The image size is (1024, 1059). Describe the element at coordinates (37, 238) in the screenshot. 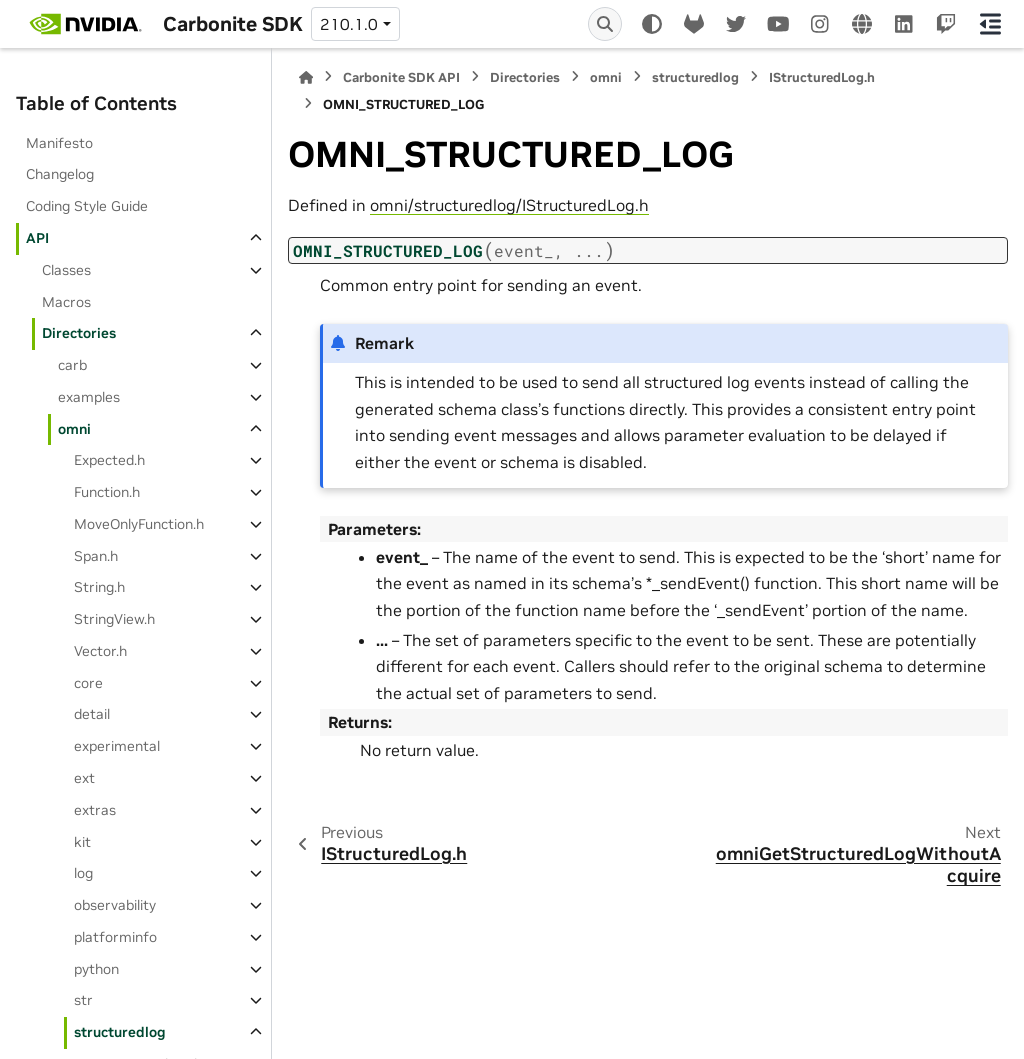

I see `API` at that location.